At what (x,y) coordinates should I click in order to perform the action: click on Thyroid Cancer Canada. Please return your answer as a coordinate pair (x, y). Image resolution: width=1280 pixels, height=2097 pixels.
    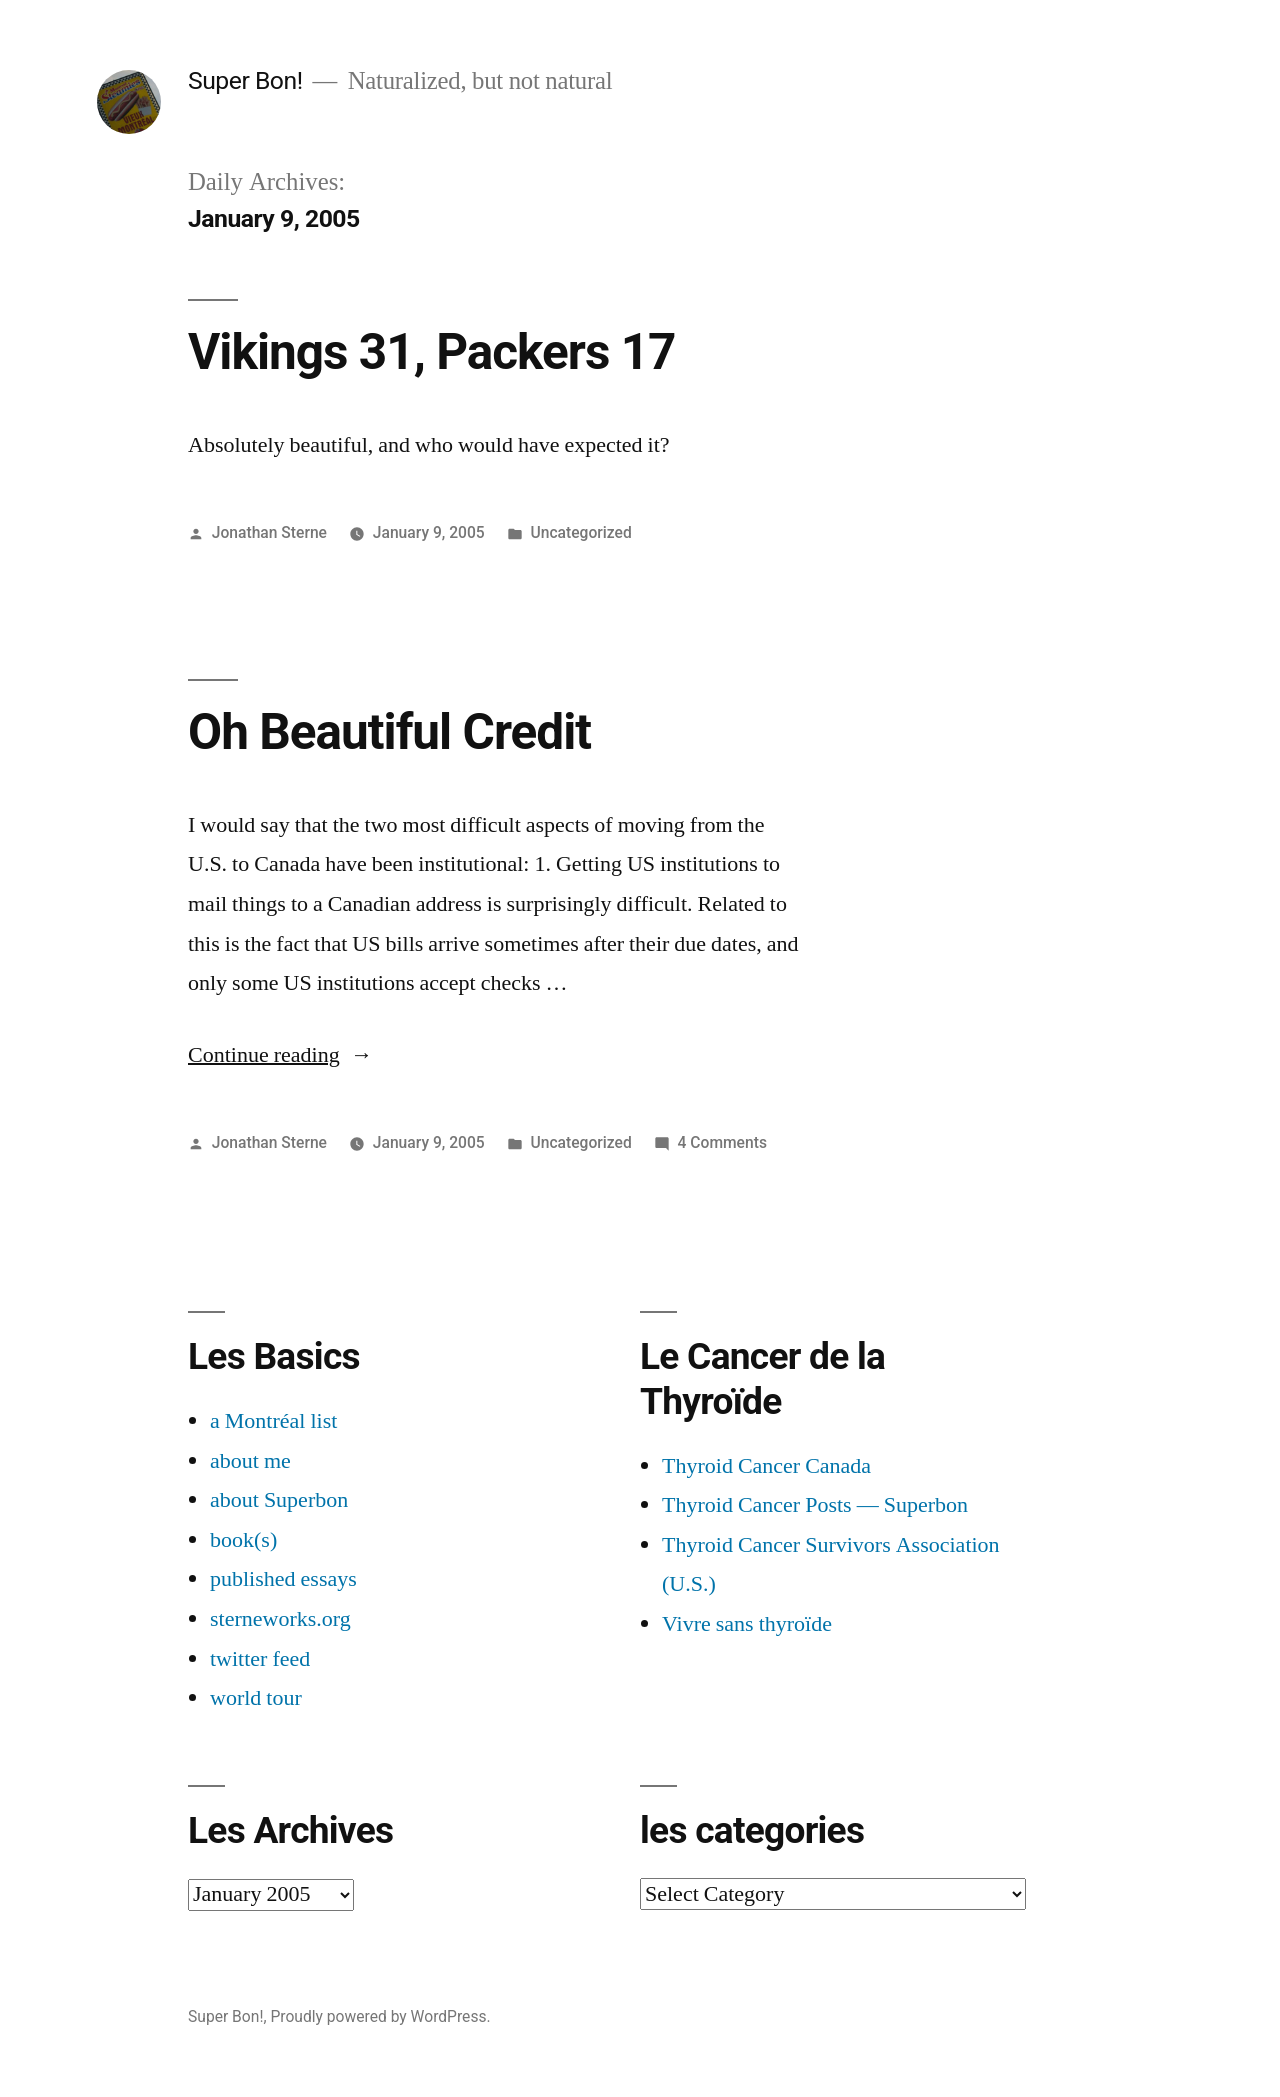
    Looking at the image, I should click on (766, 1466).